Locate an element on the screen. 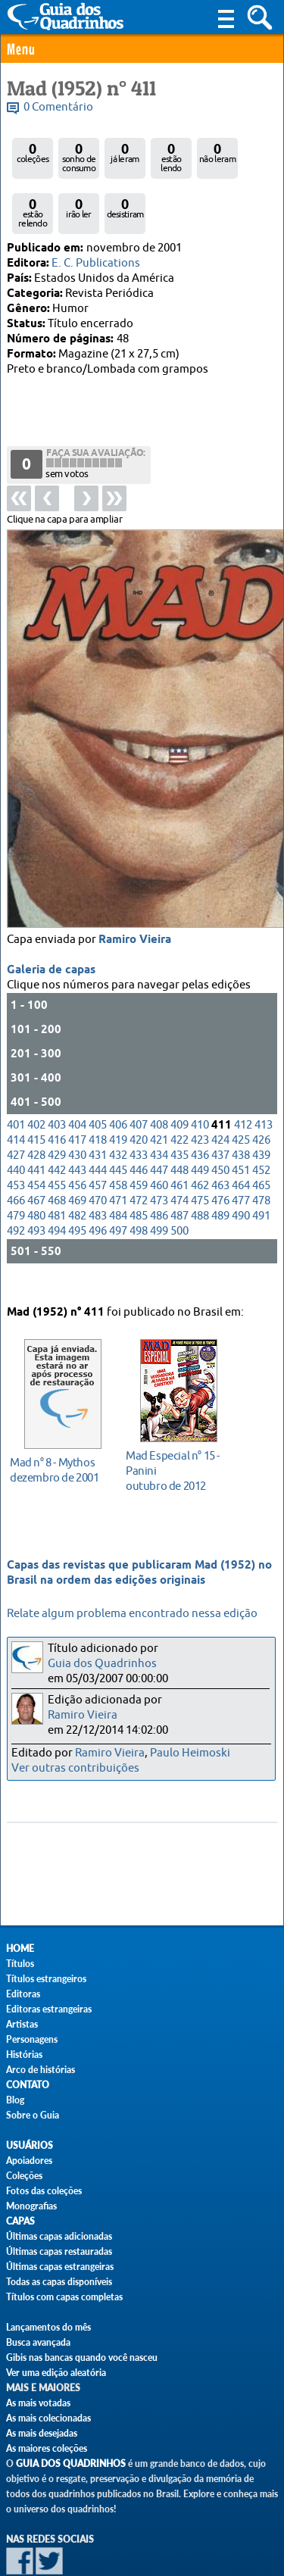 The image size is (284, 2576). 413 is located at coordinates (263, 1071).